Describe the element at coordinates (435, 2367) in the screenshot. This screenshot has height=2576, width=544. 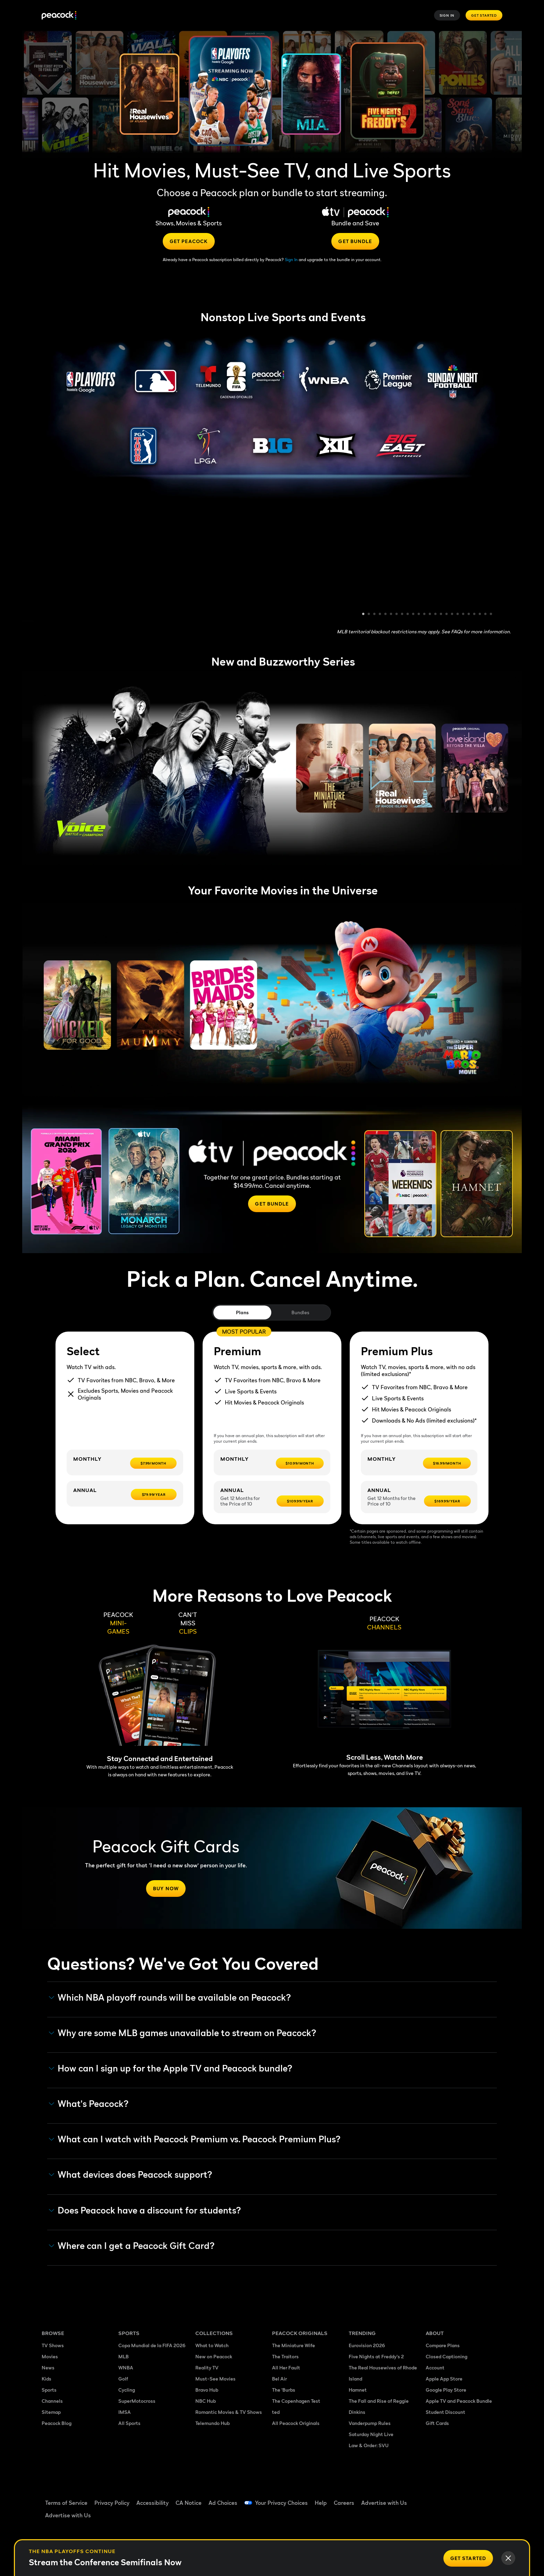
I see `Account` at that location.